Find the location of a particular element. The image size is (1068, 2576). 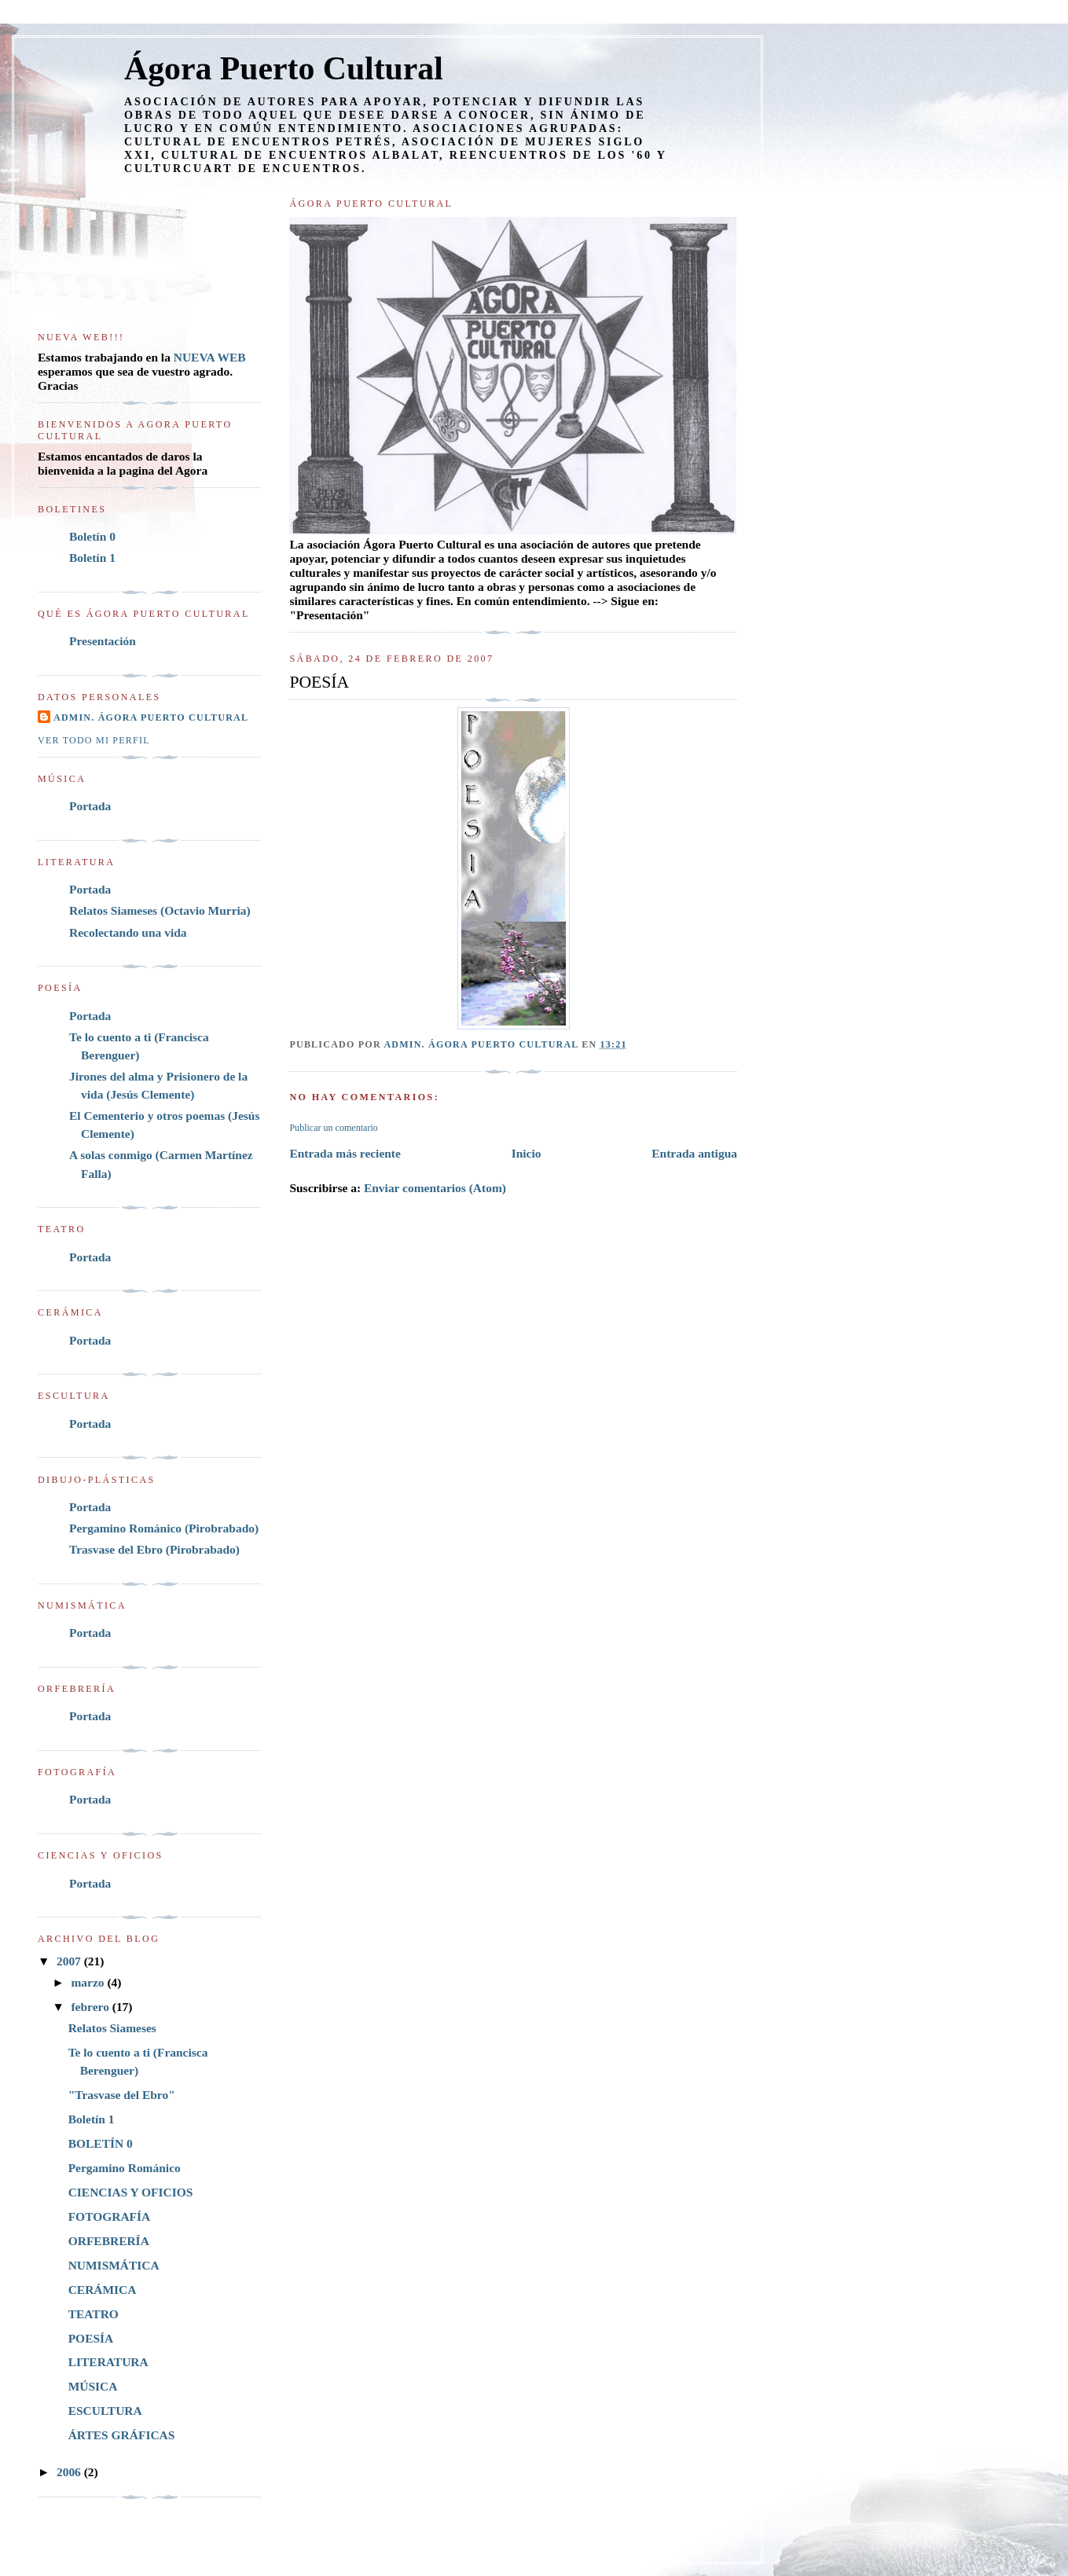

MÚSICA is located at coordinates (93, 2386).